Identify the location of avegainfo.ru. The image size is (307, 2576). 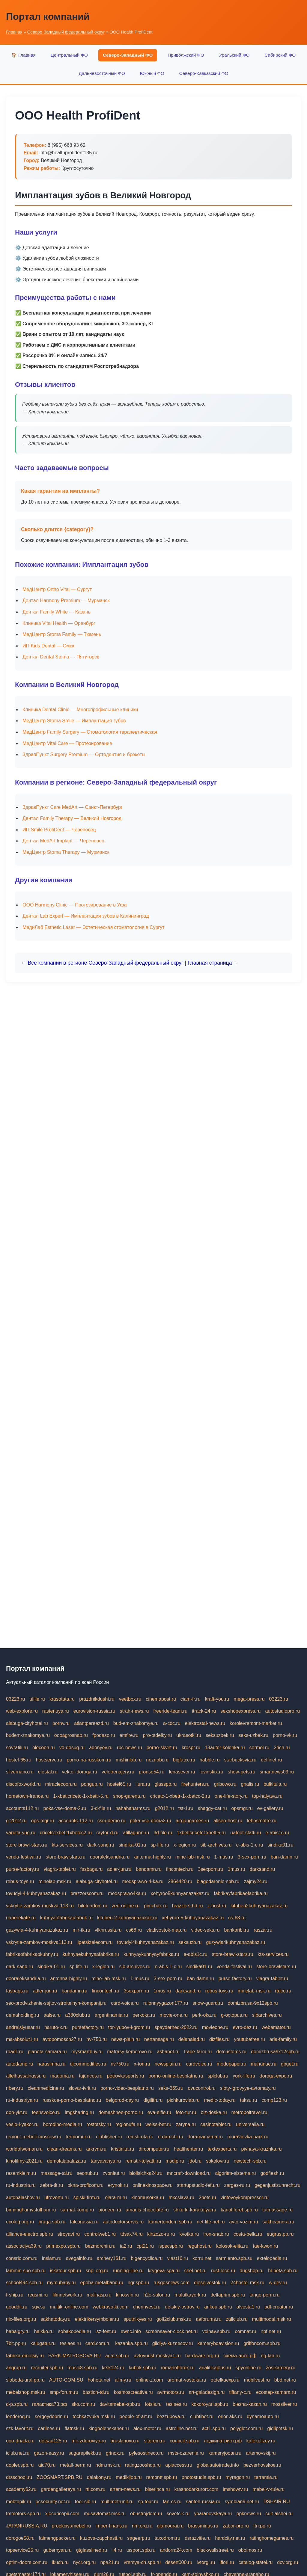
(79, 2258).